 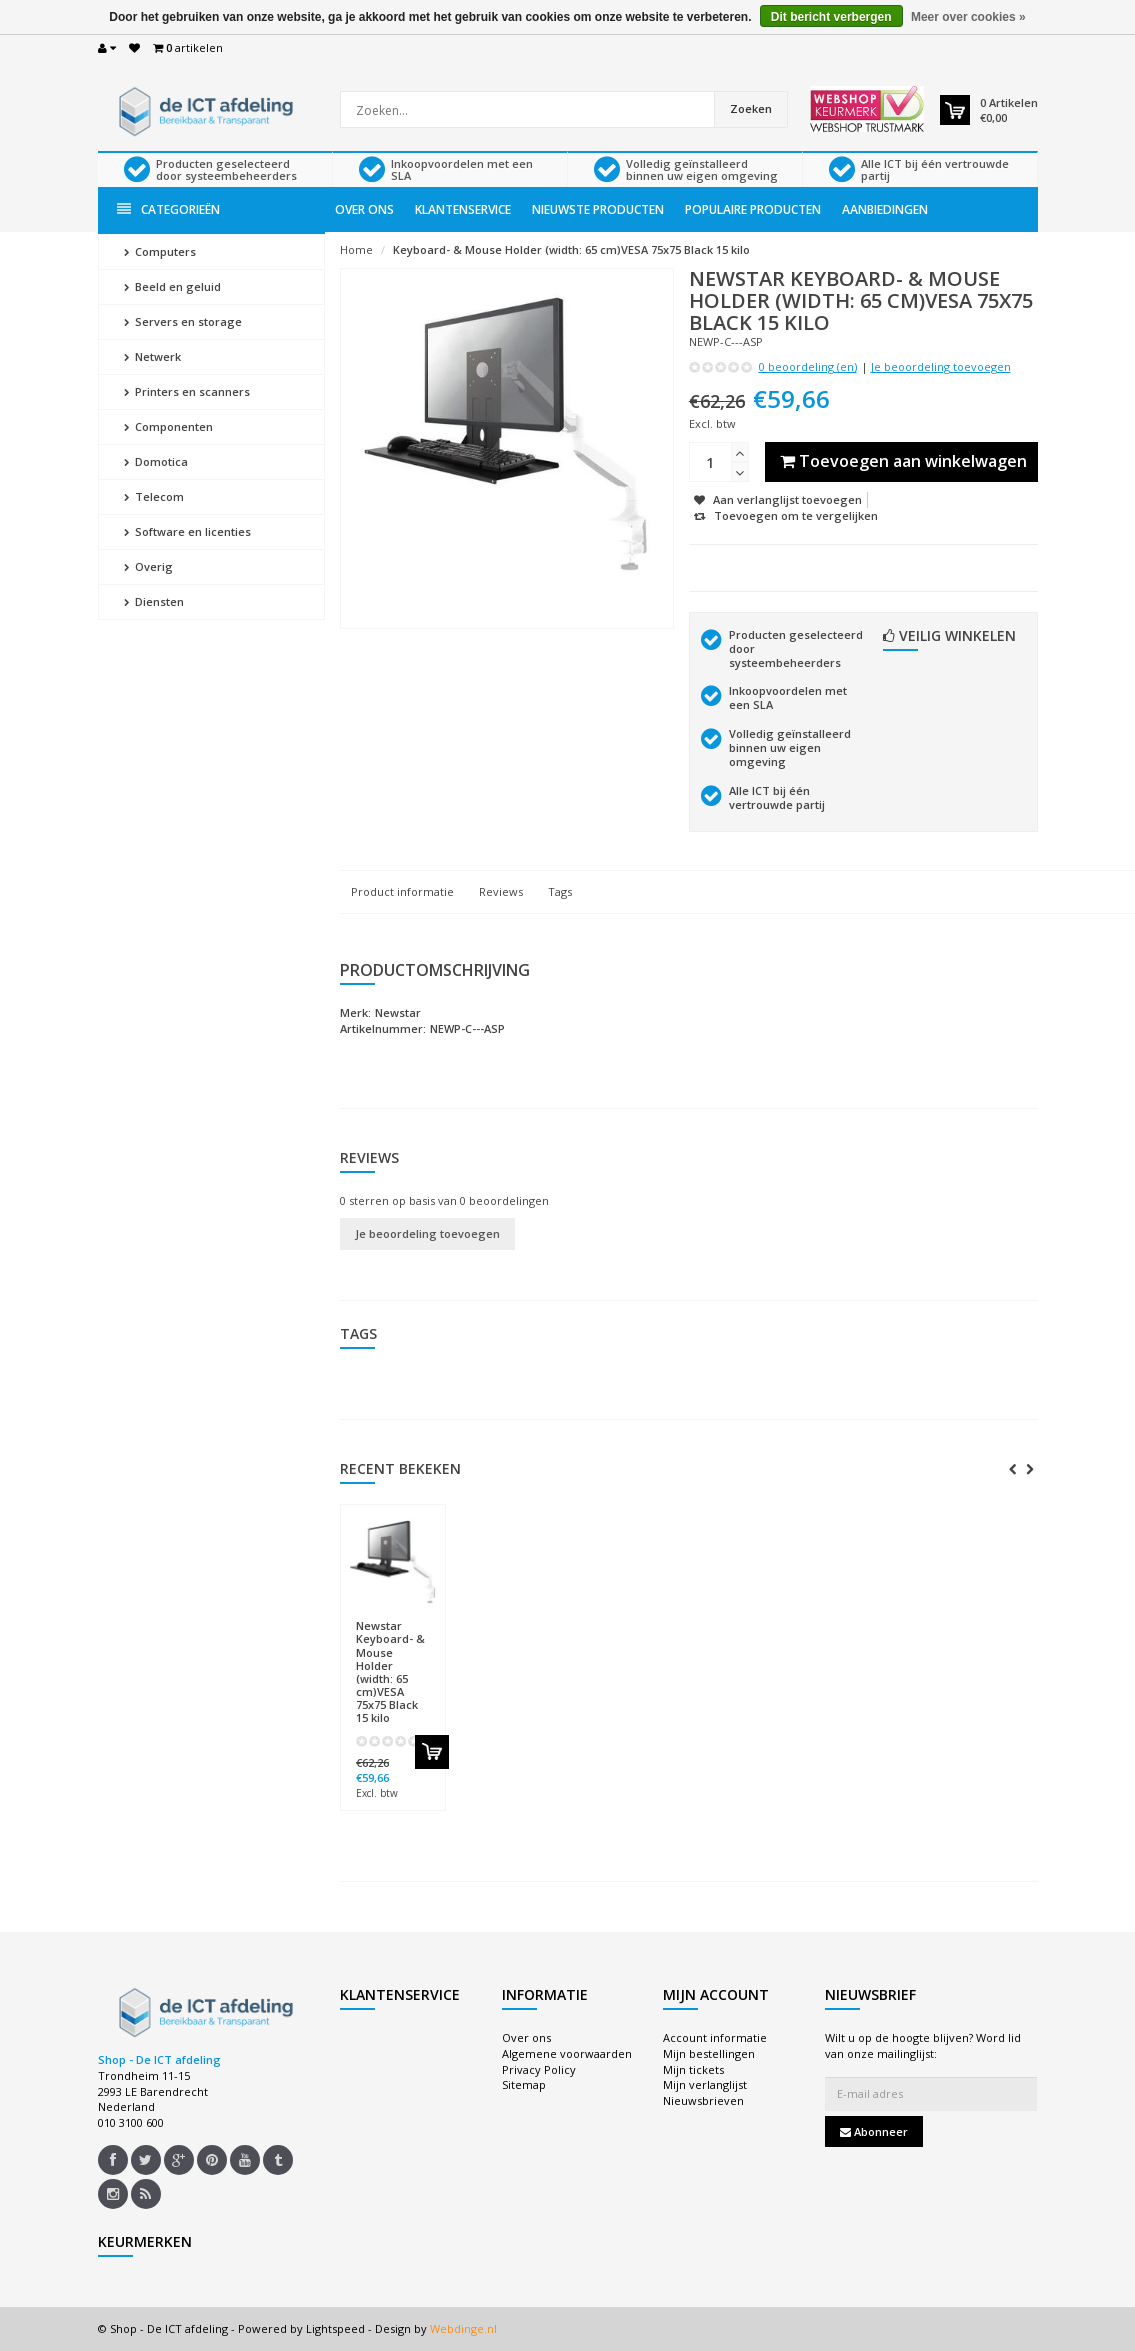 What do you see at coordinates (154, 496) in the screenshot?
I see `Telecom` at bounding box center [154, 496].